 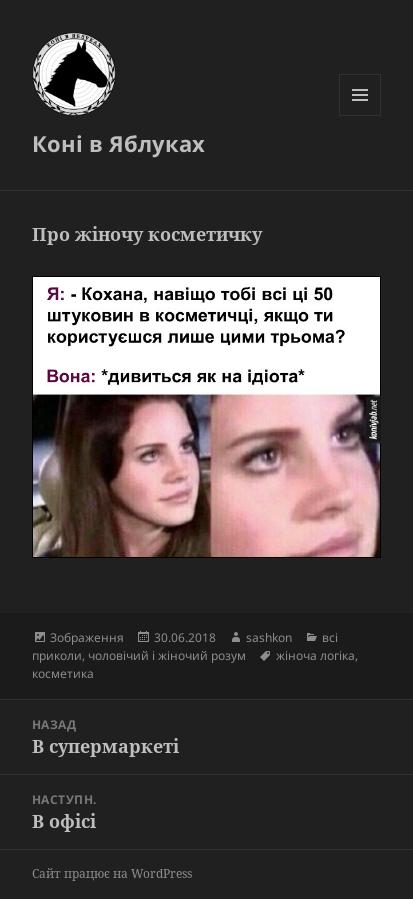 I want to click on жіноча логіка, so click(x=315, y=655).